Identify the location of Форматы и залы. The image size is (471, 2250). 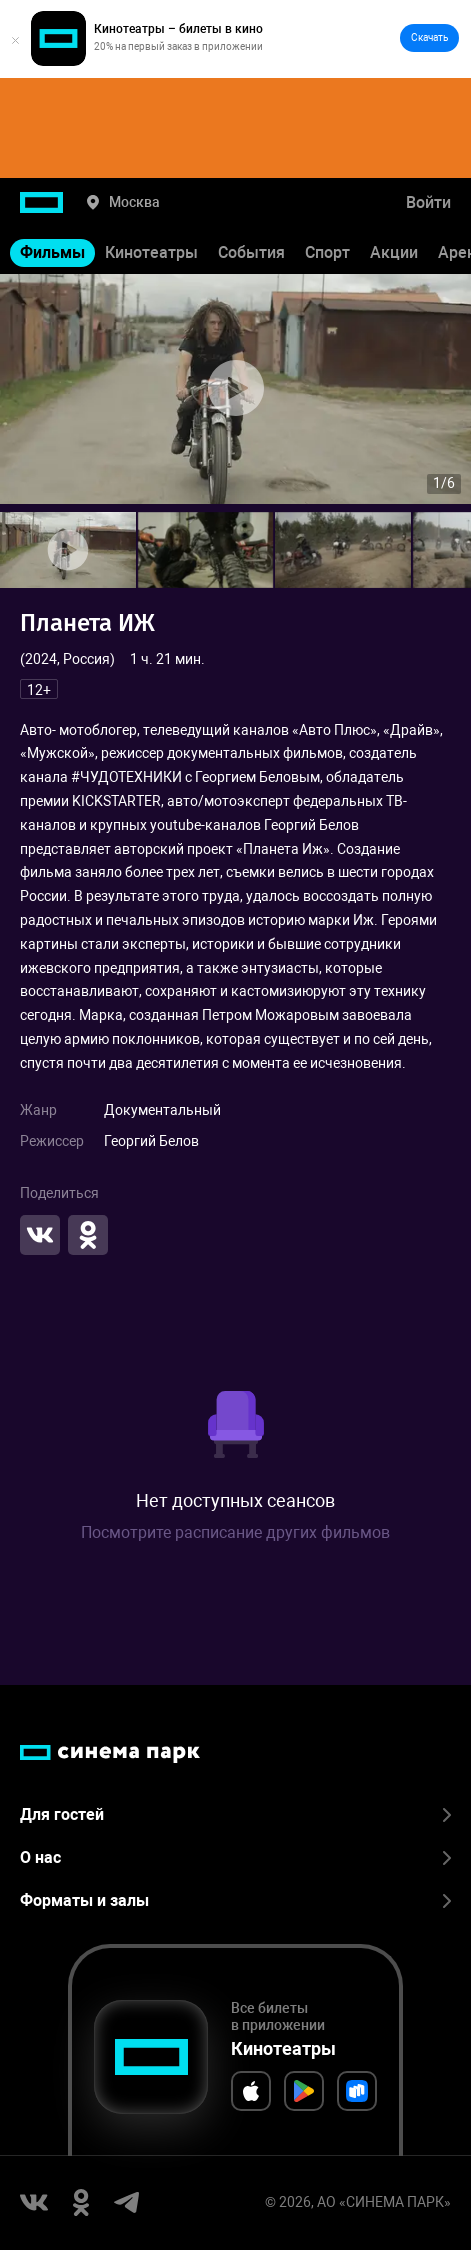
(235, 1900).